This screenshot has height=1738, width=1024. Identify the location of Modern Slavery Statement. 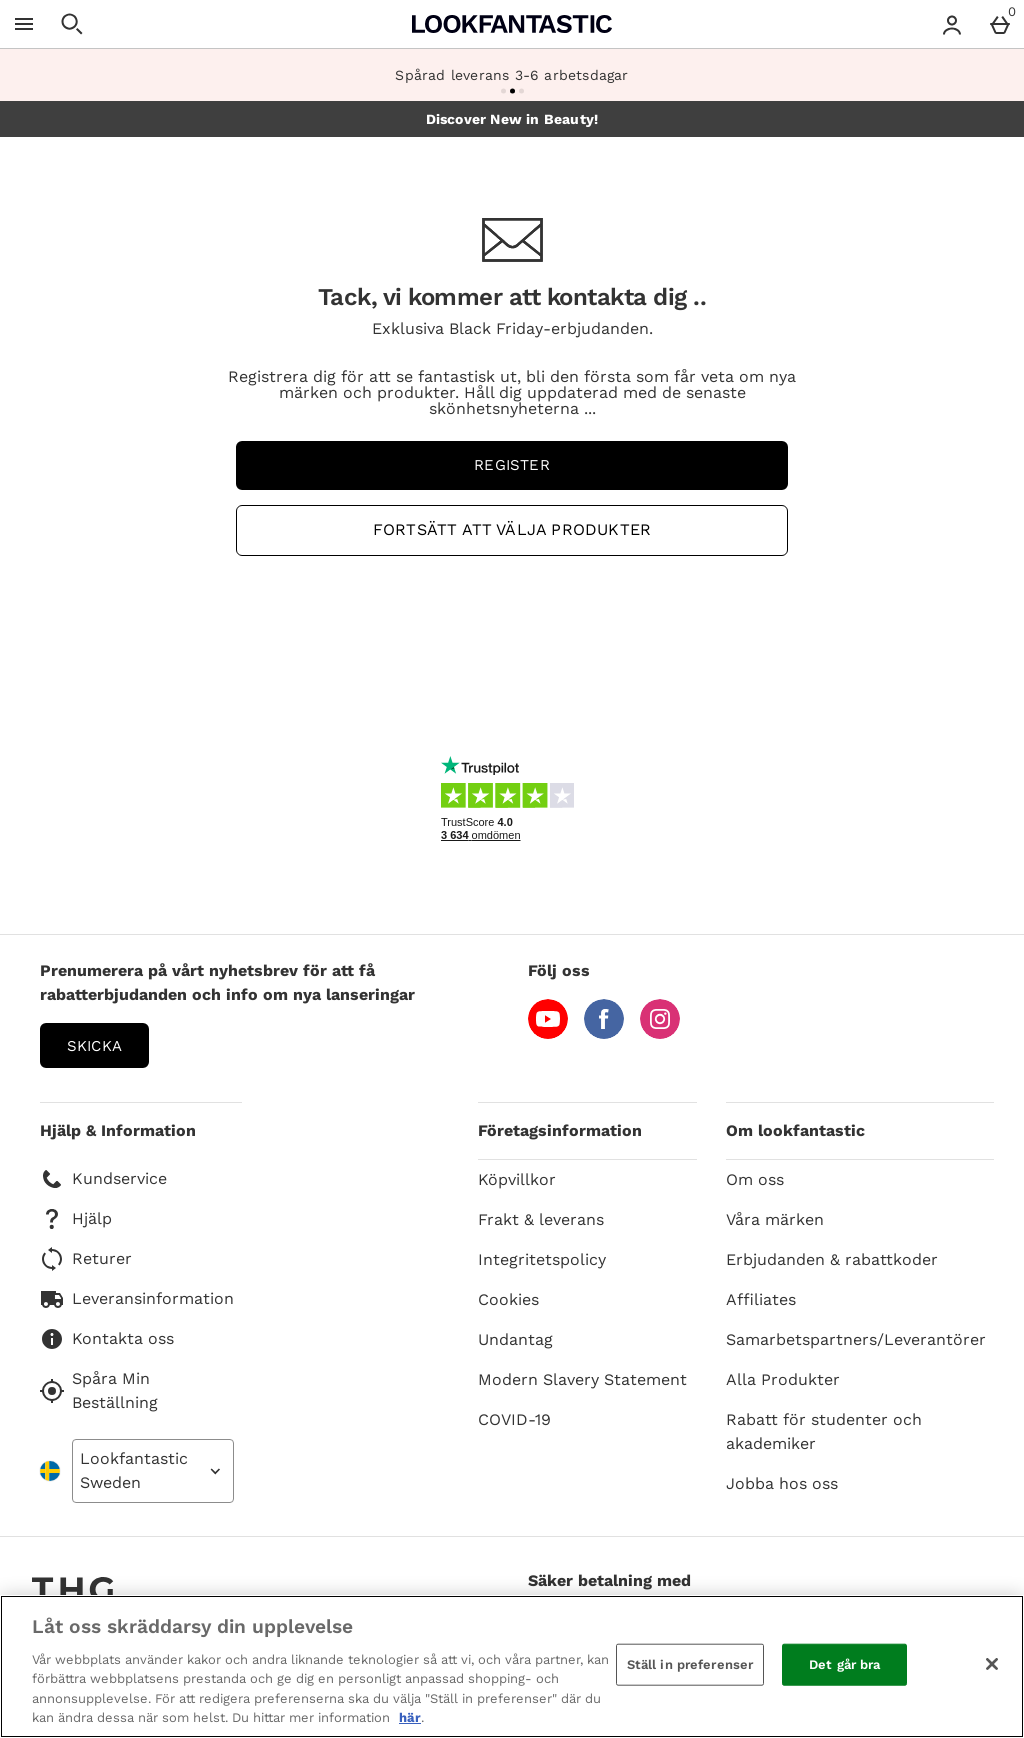
(582, 1379).